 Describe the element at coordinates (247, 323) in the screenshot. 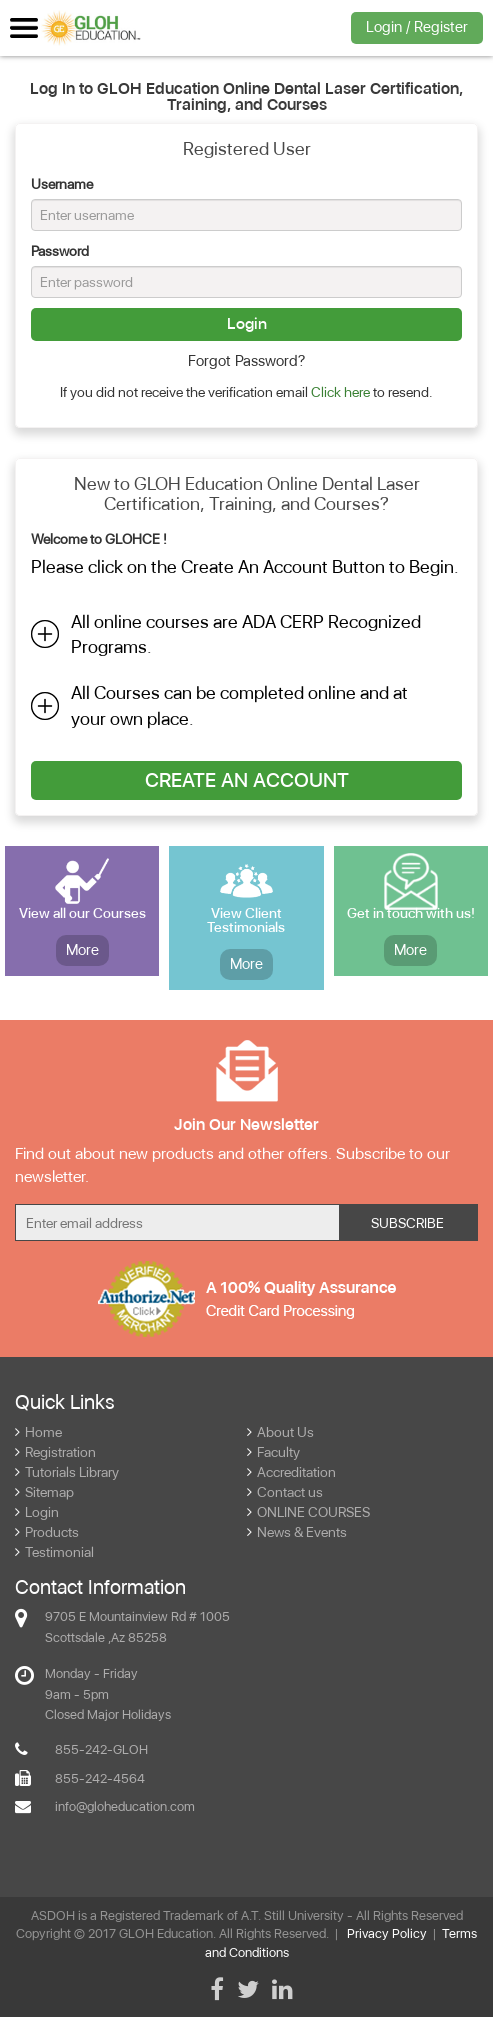

I see `Login` at that location.